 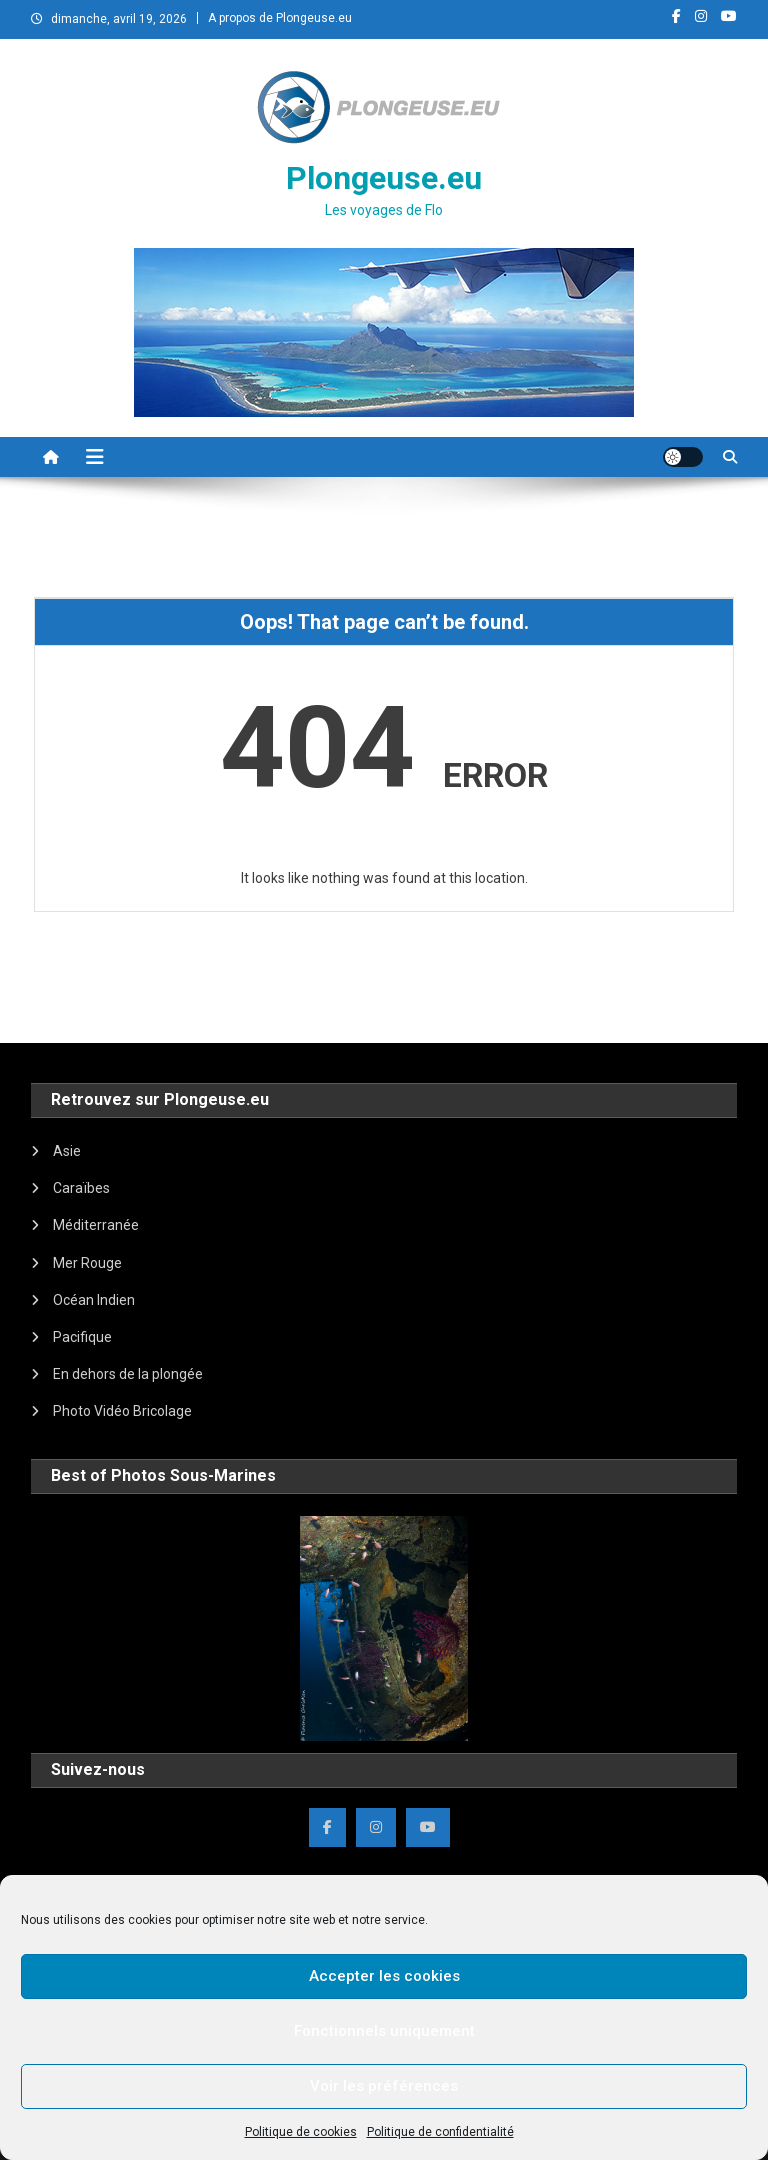 I want to click on A propos de Plongeuse.eu, so click(x=280, y=18).